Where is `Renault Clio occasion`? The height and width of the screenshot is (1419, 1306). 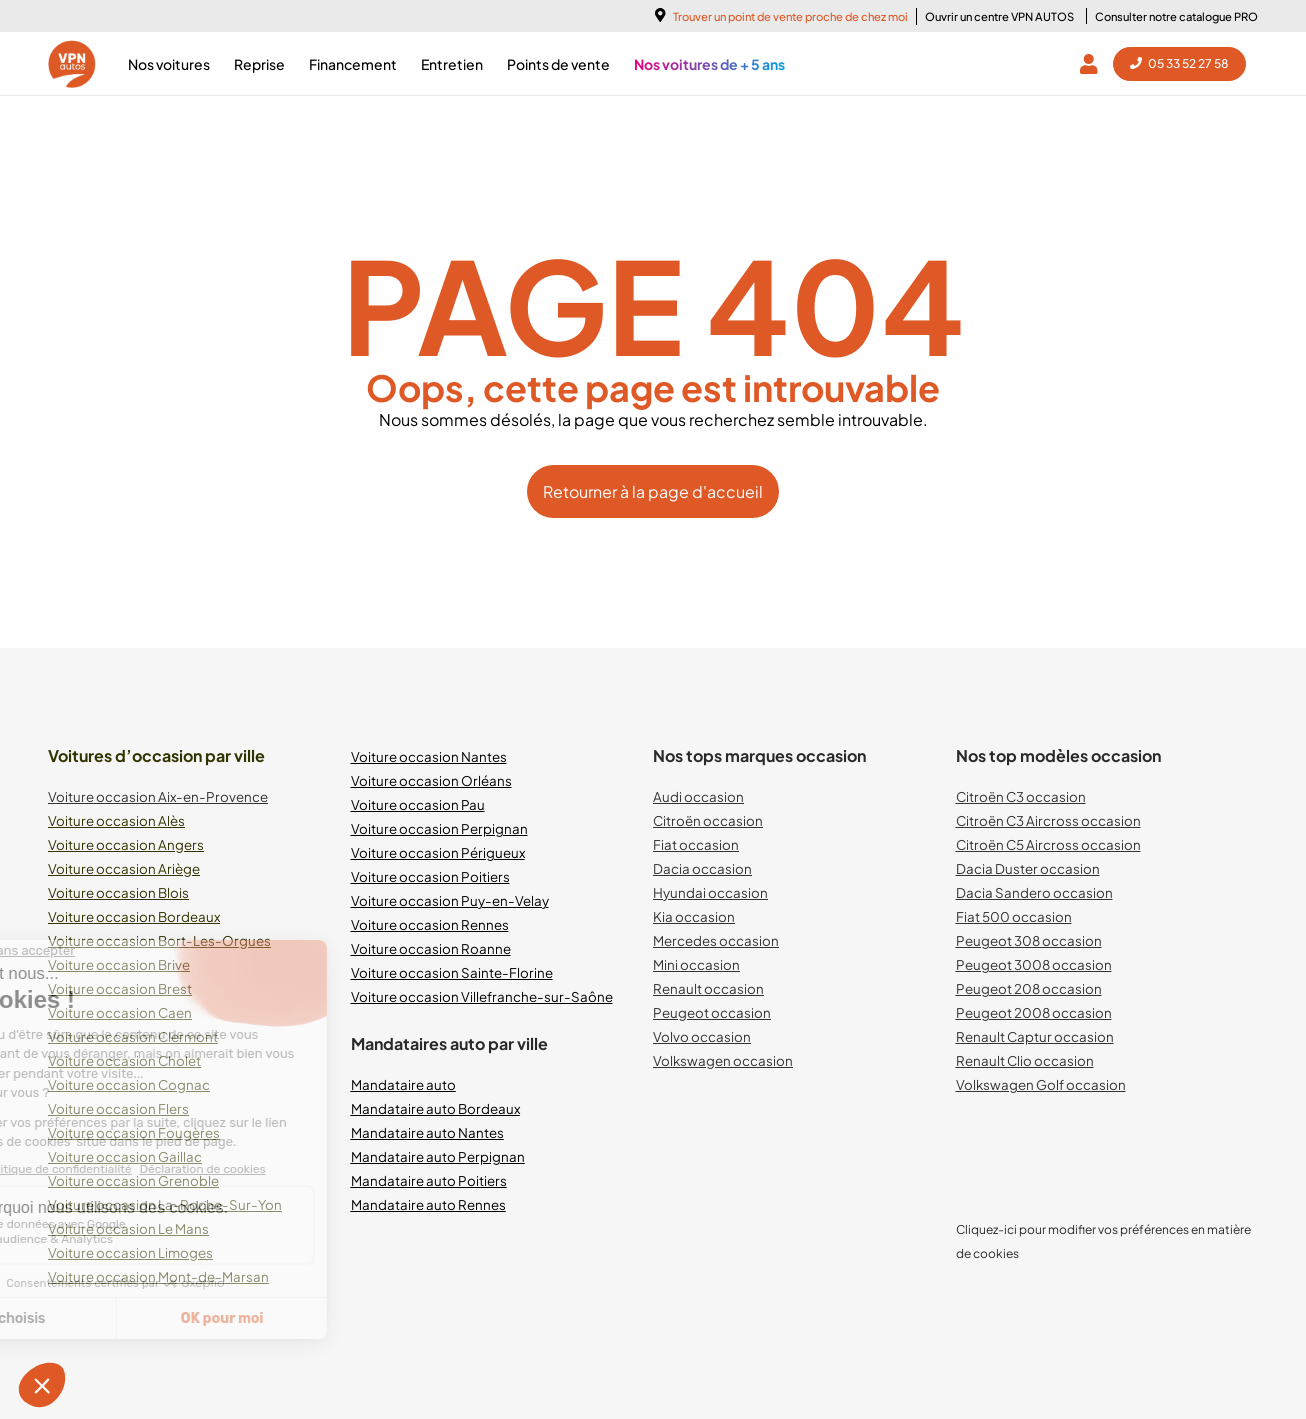 Renault Clio occasion is located at coordinates (1025, 1060).